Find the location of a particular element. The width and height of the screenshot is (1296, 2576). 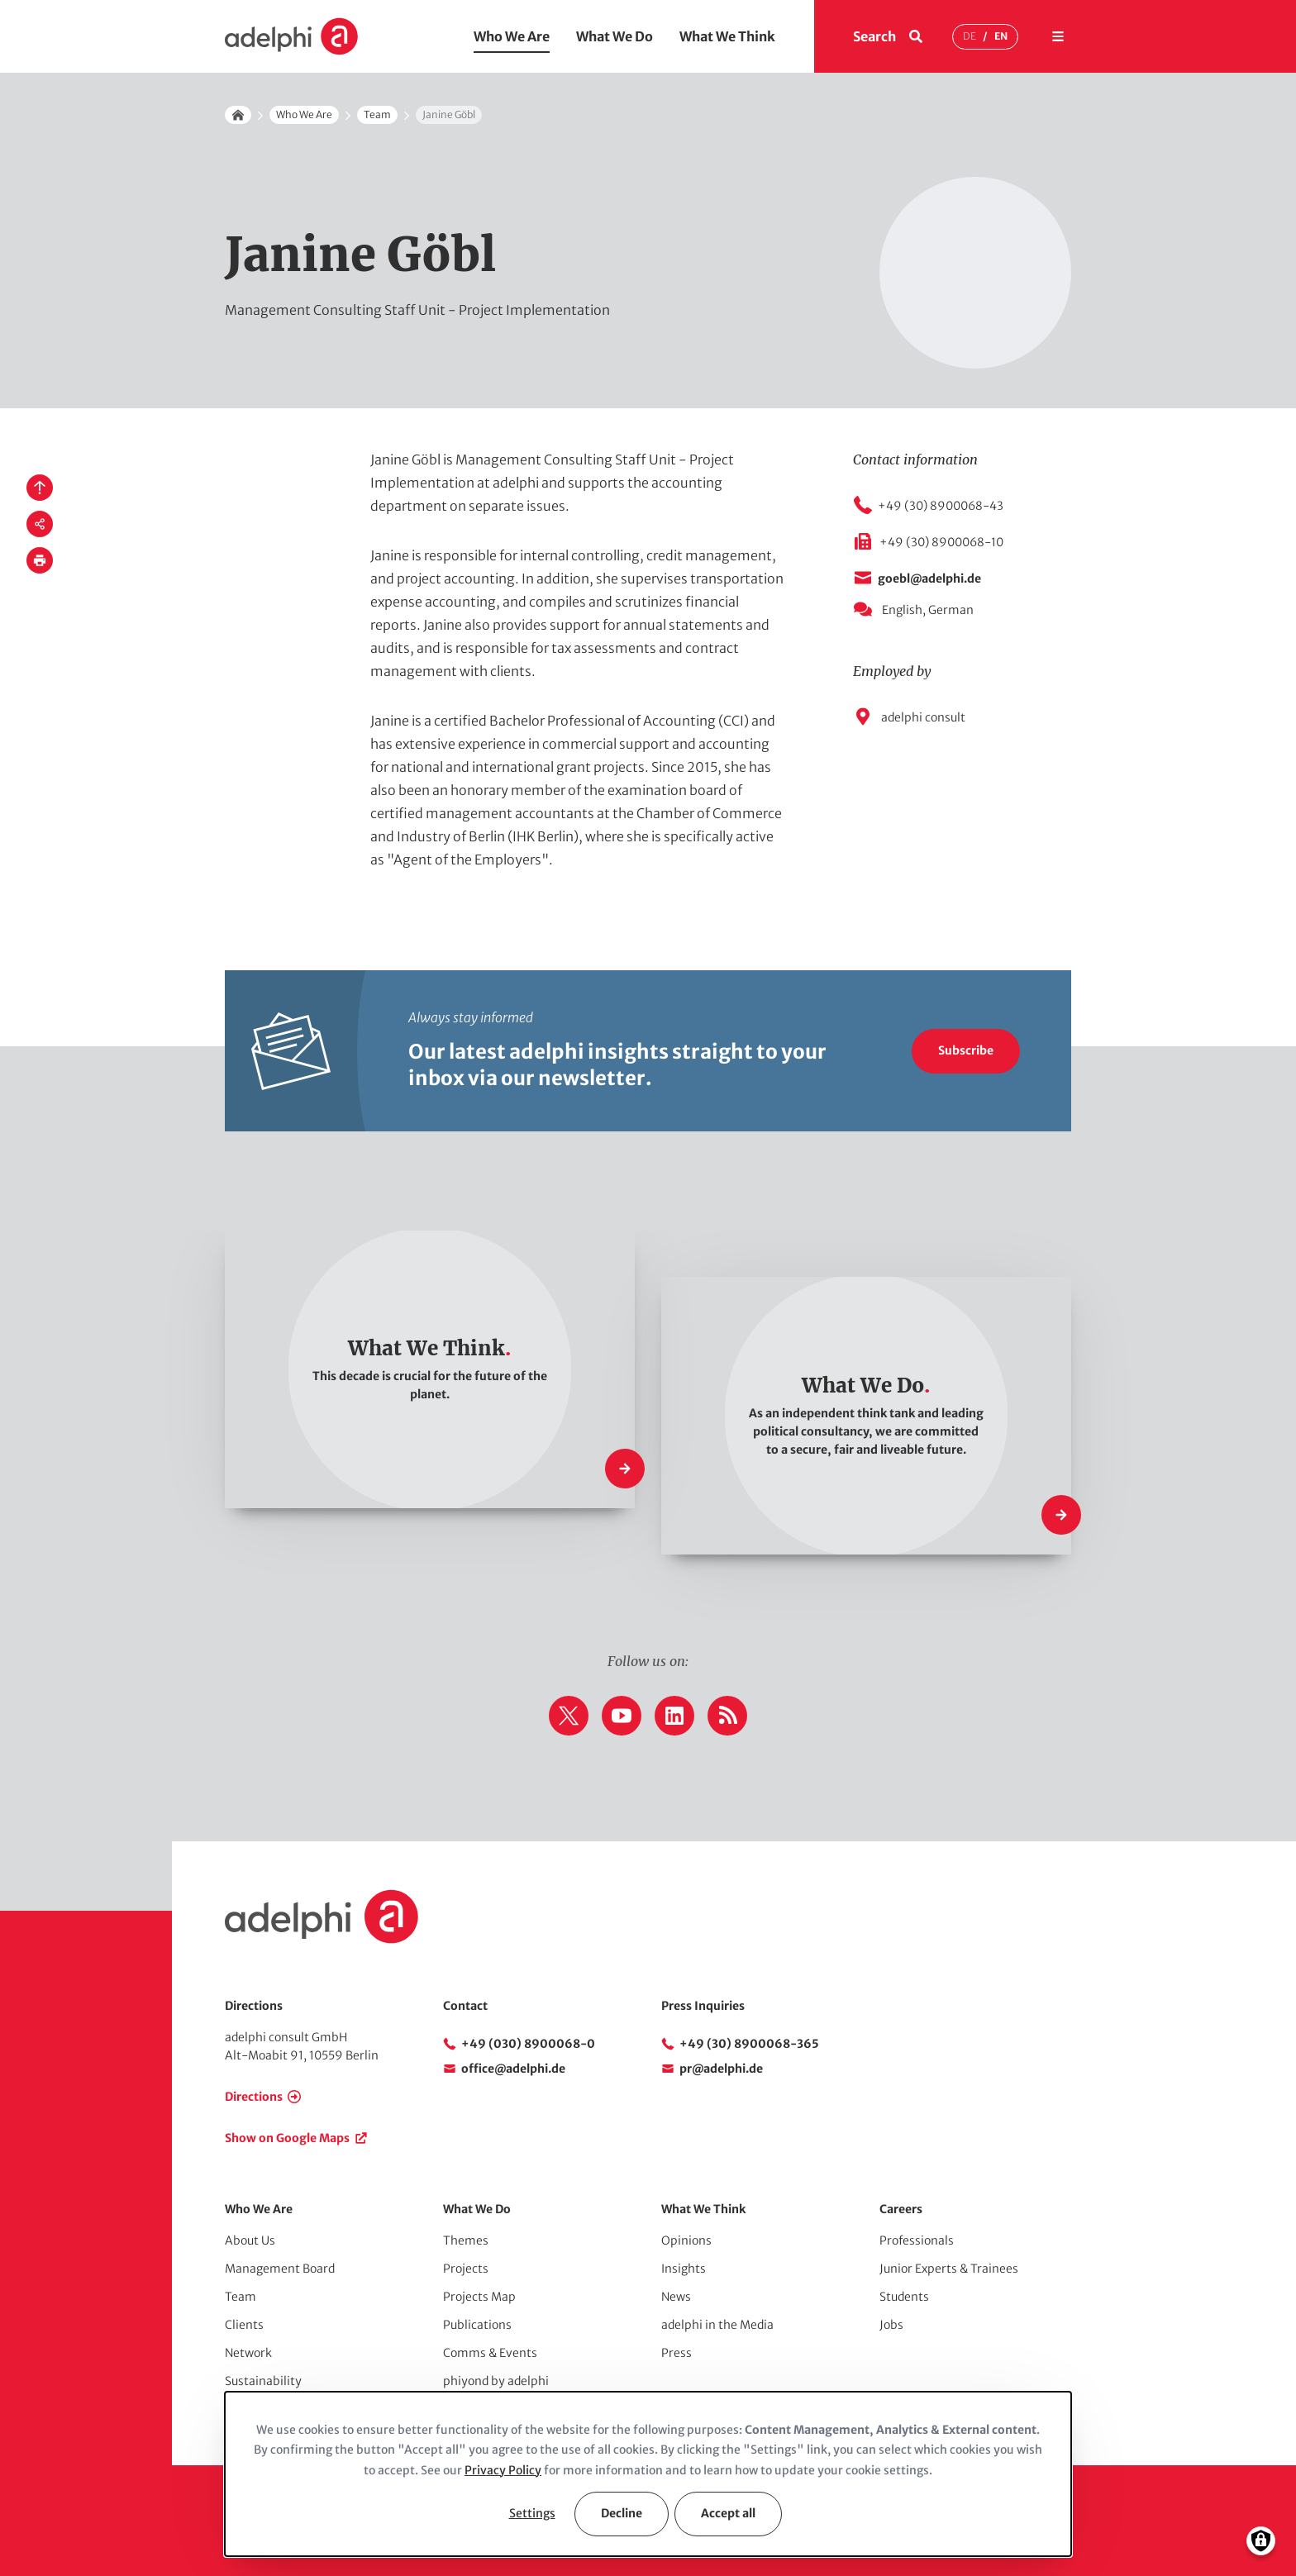

office@adelphi.de is located at coordinates (513, 2068).